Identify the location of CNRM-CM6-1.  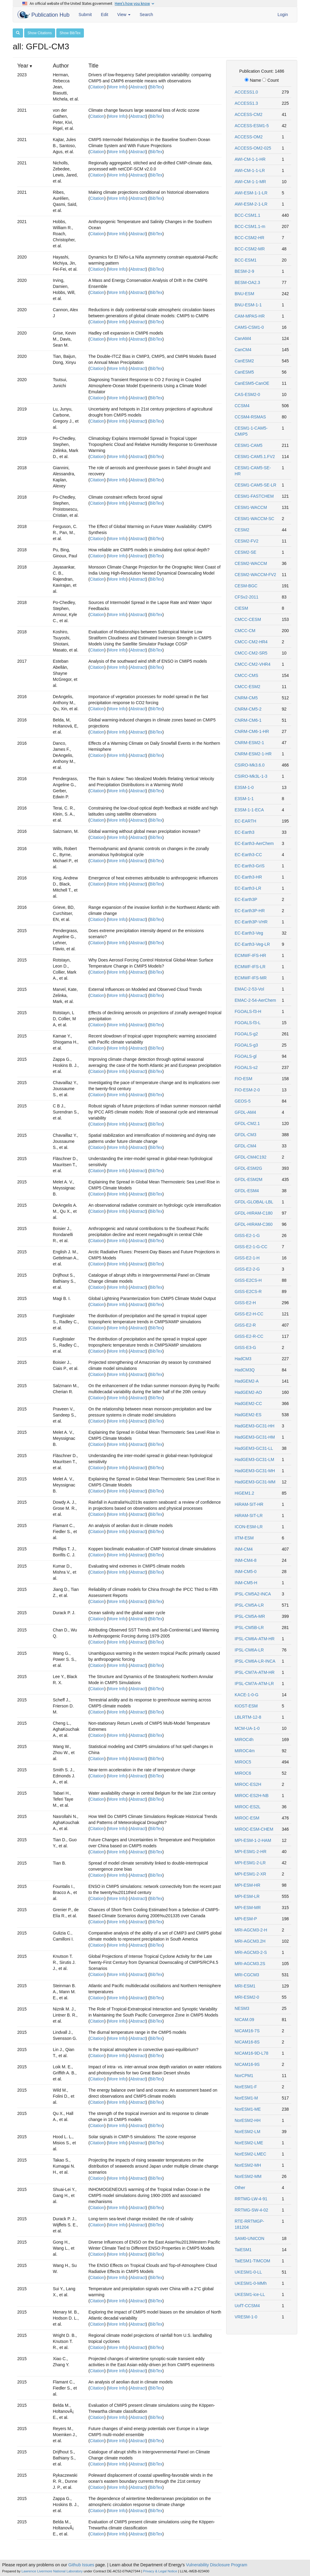
(248, 720).